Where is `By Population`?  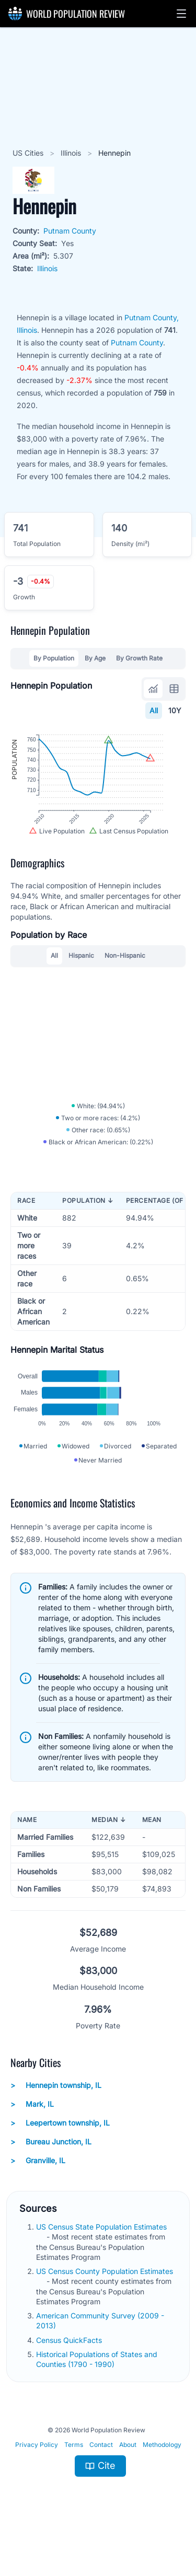
By Population is located at coordinates (53, 658).